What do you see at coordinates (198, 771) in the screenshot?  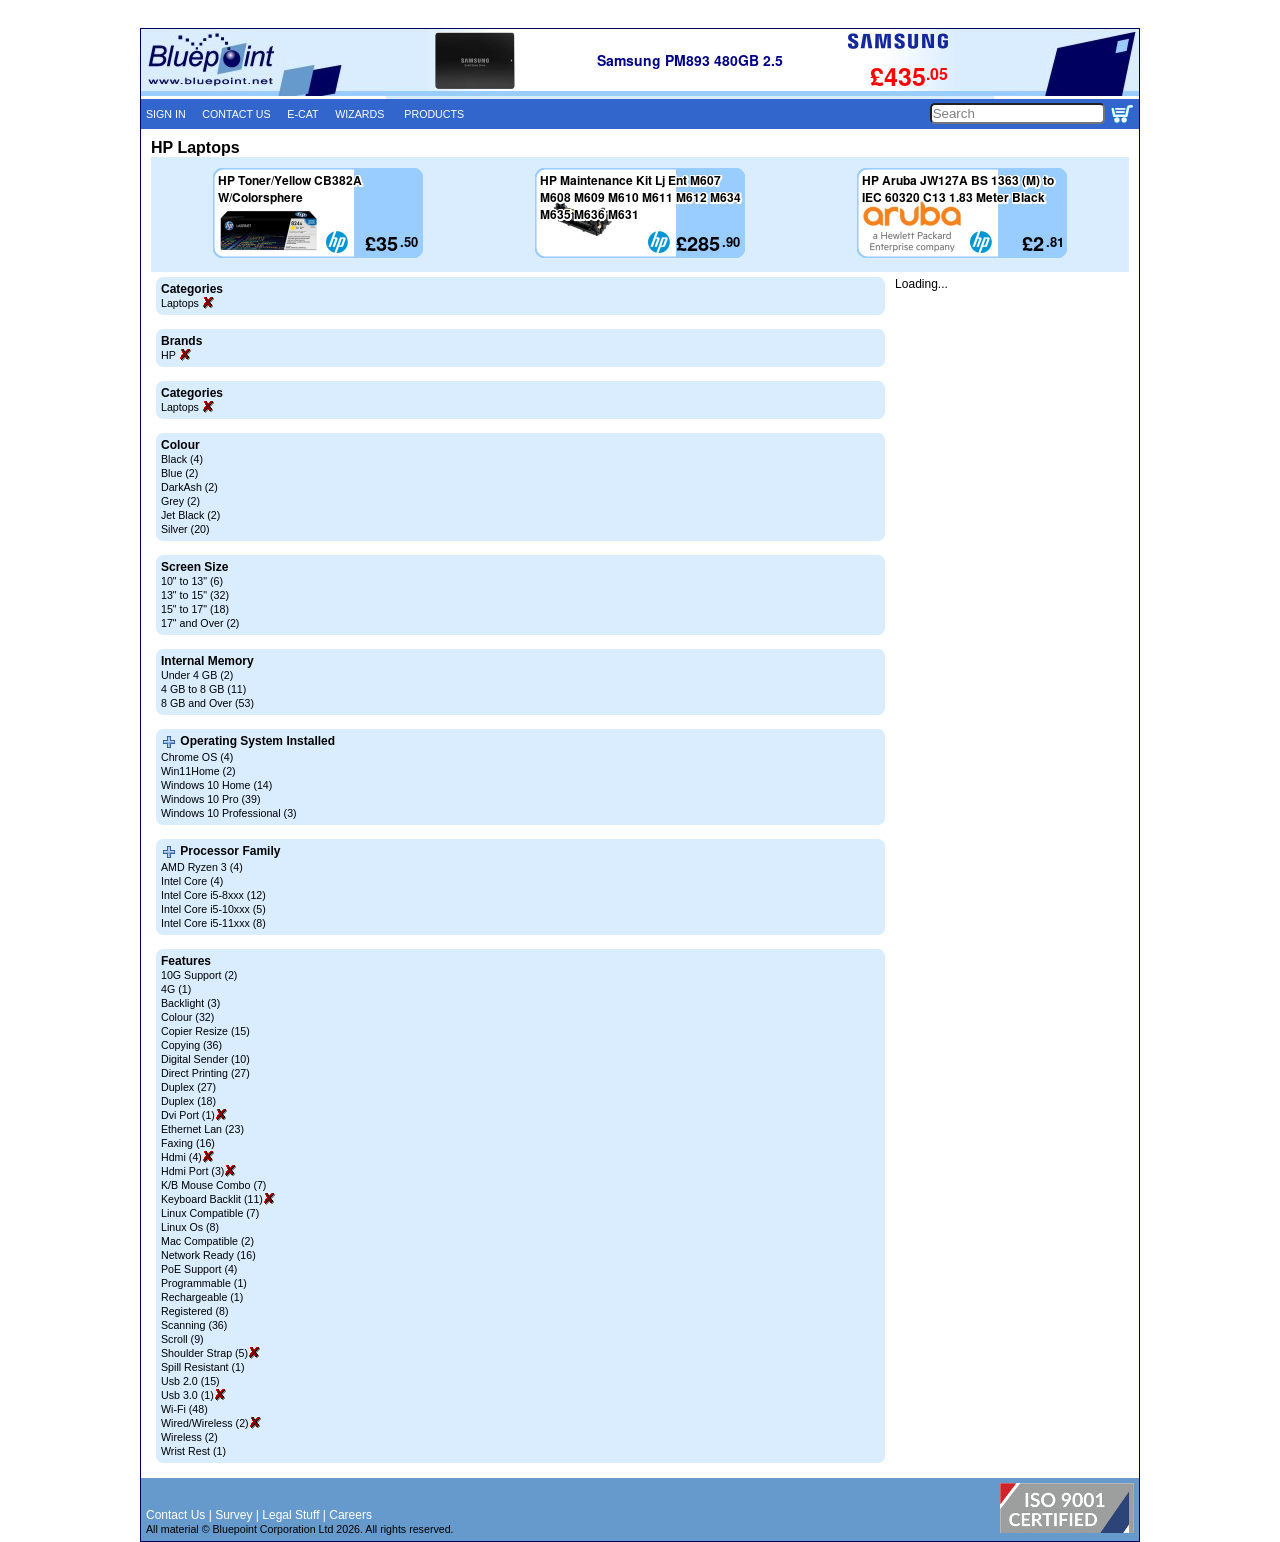 I see `Win11Home (2)` at bounding box center [198, 771].